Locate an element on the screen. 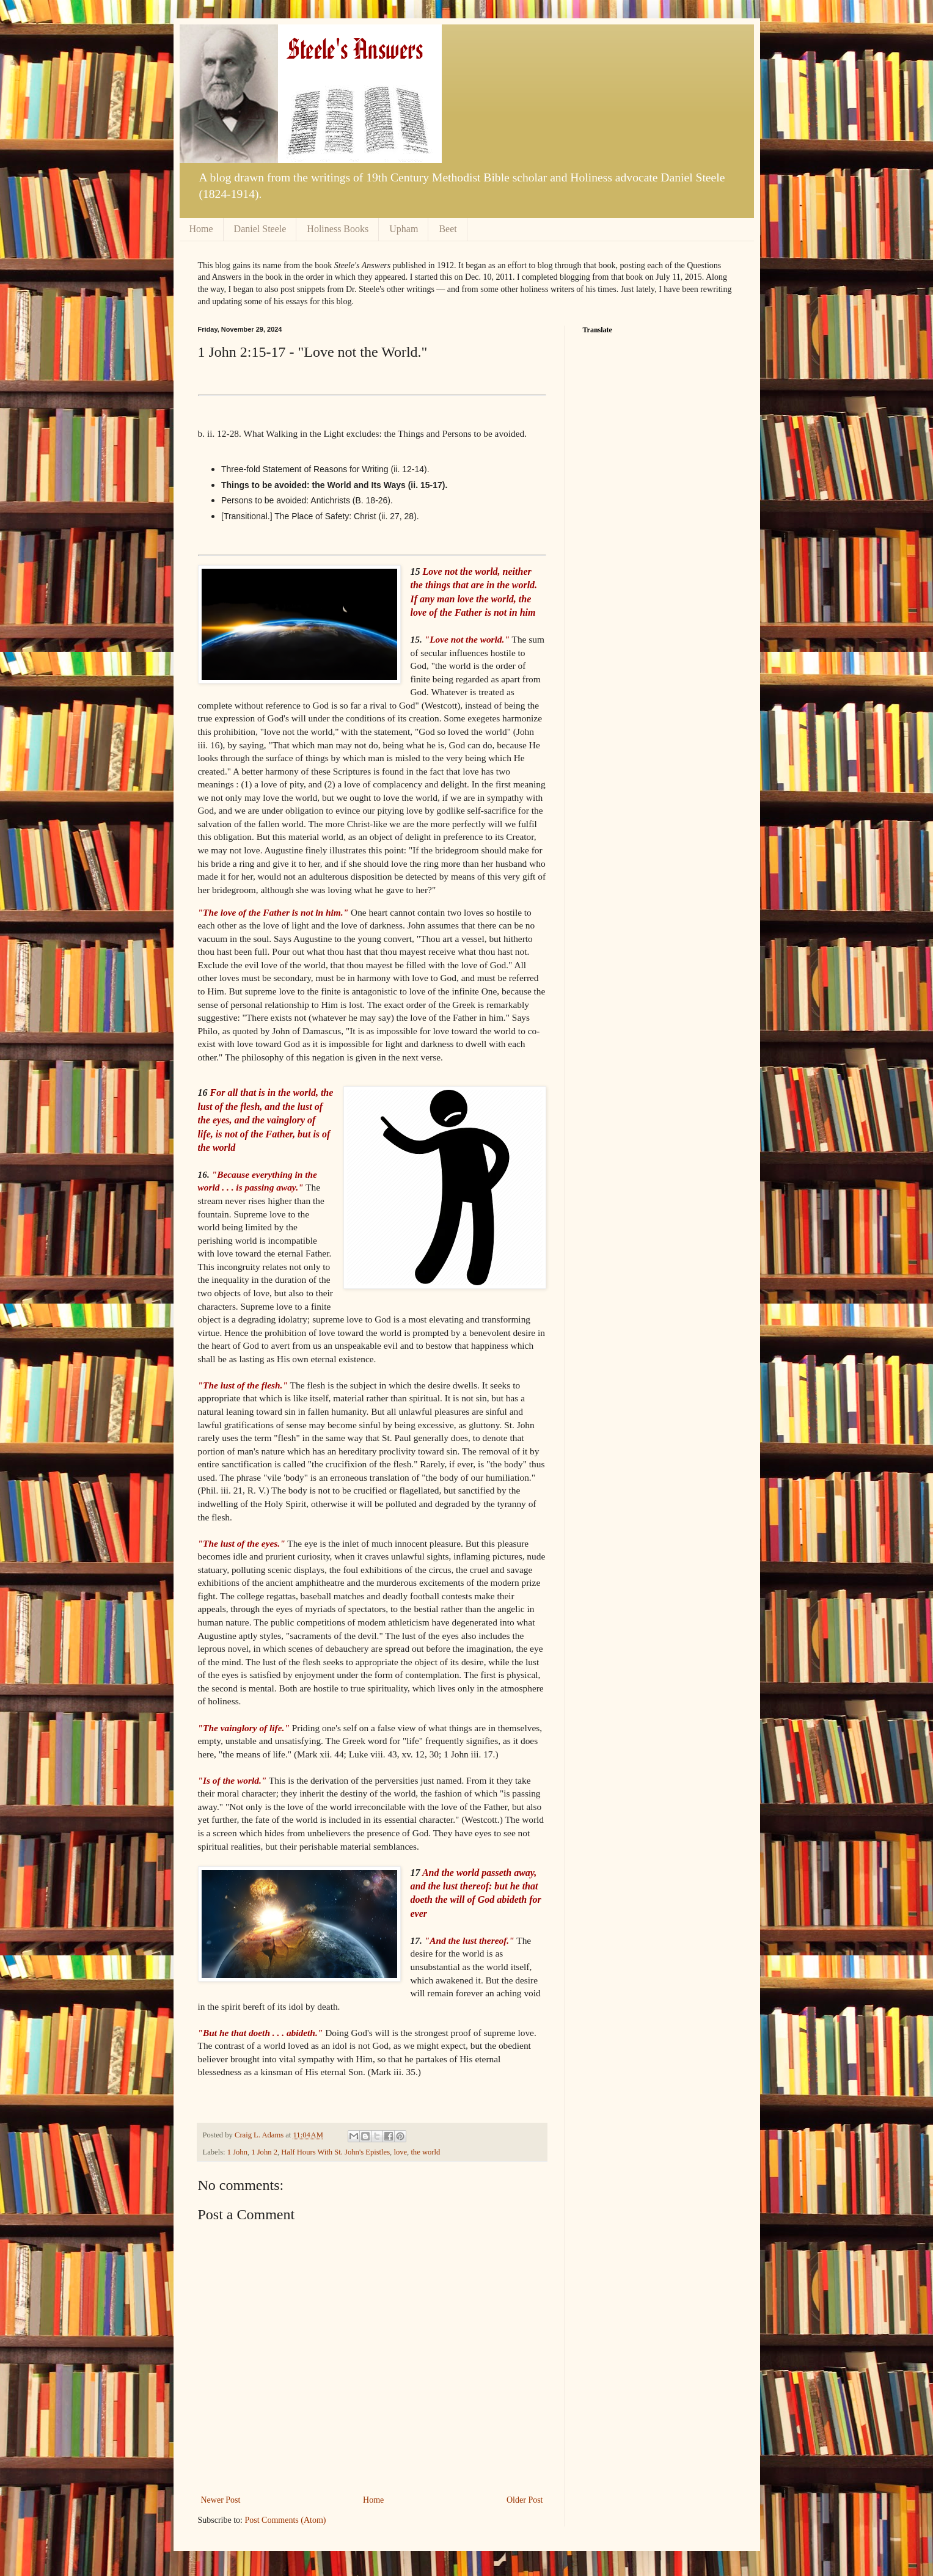  love is located at coordinates (400, 2152).